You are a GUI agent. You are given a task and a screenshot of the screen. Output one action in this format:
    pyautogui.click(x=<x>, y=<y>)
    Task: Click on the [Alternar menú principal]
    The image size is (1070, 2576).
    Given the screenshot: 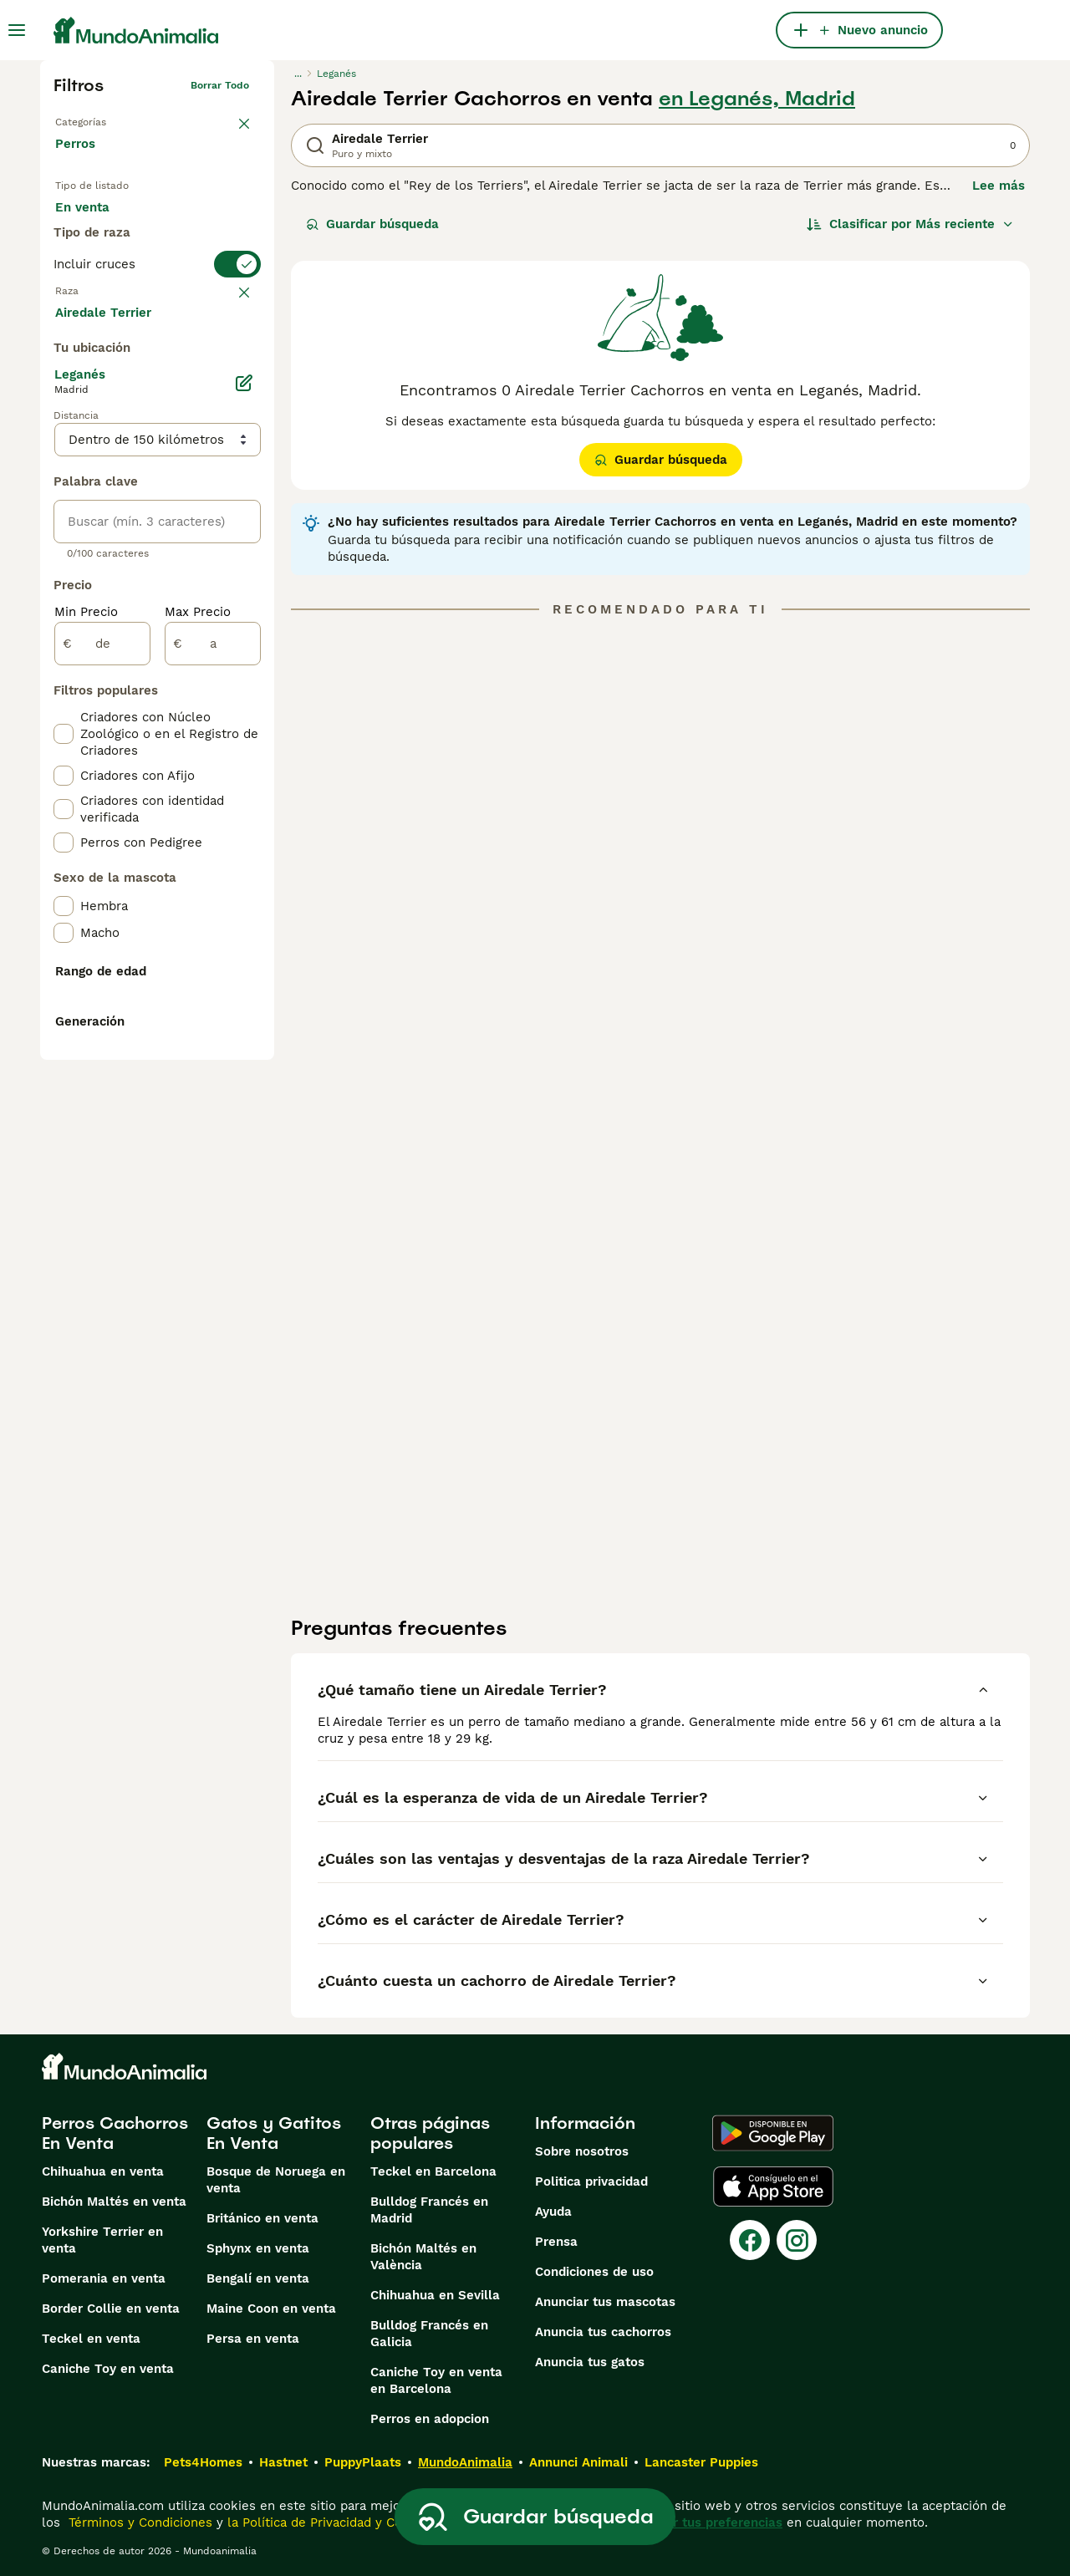 What is the action you would take?
    pyautogui.click(x=16, y=30)
    